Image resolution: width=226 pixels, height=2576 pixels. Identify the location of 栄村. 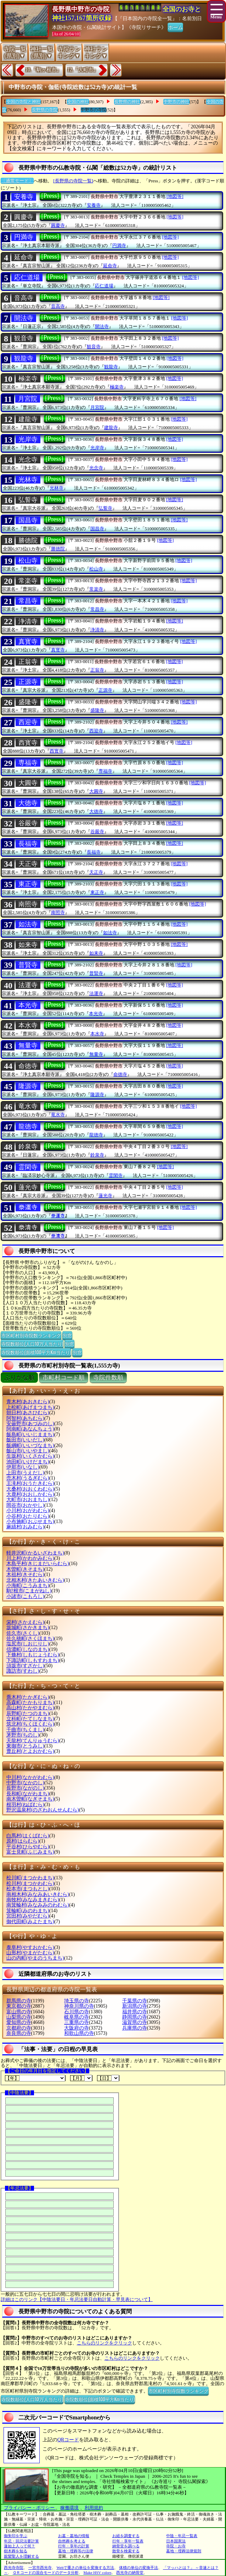
(25, 1622).